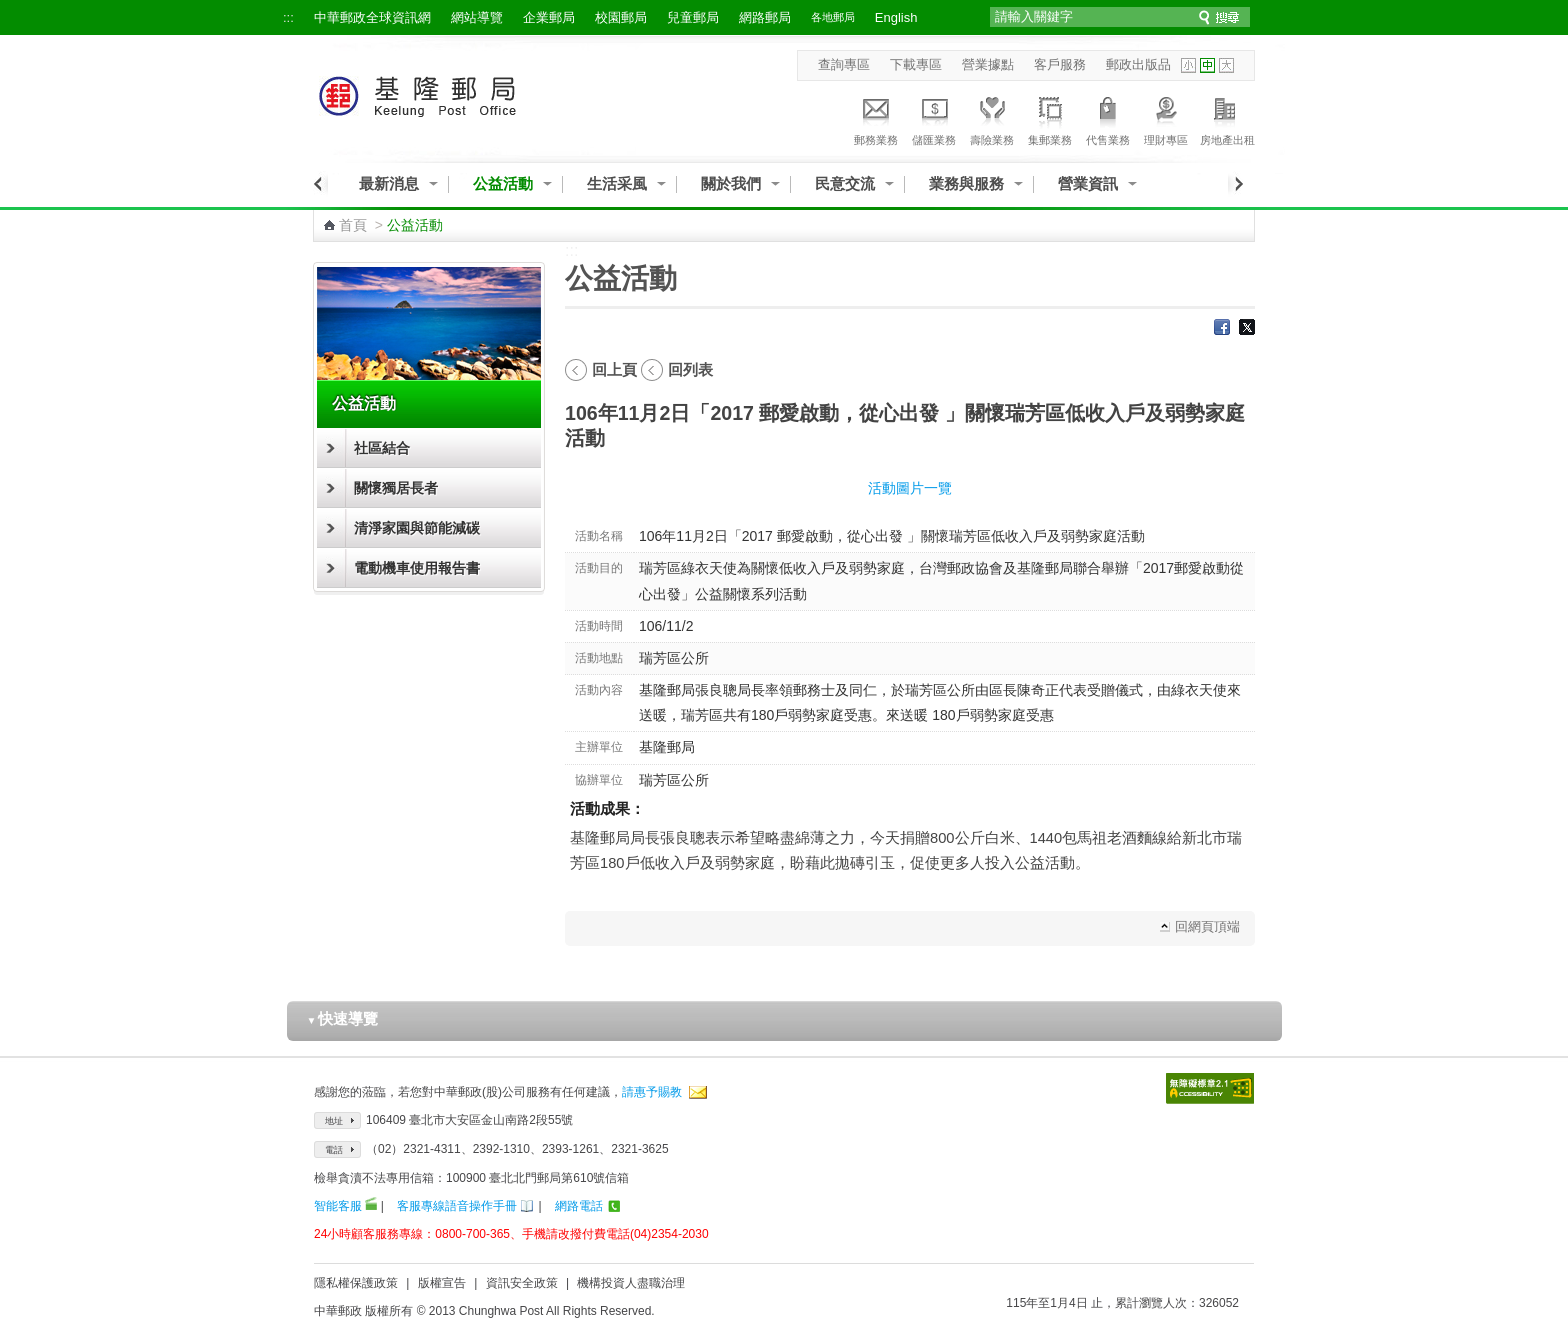 The height and width of the screenshot is (1330, 1568). I want to click on 關懷獨居長者, so click(396, 488).